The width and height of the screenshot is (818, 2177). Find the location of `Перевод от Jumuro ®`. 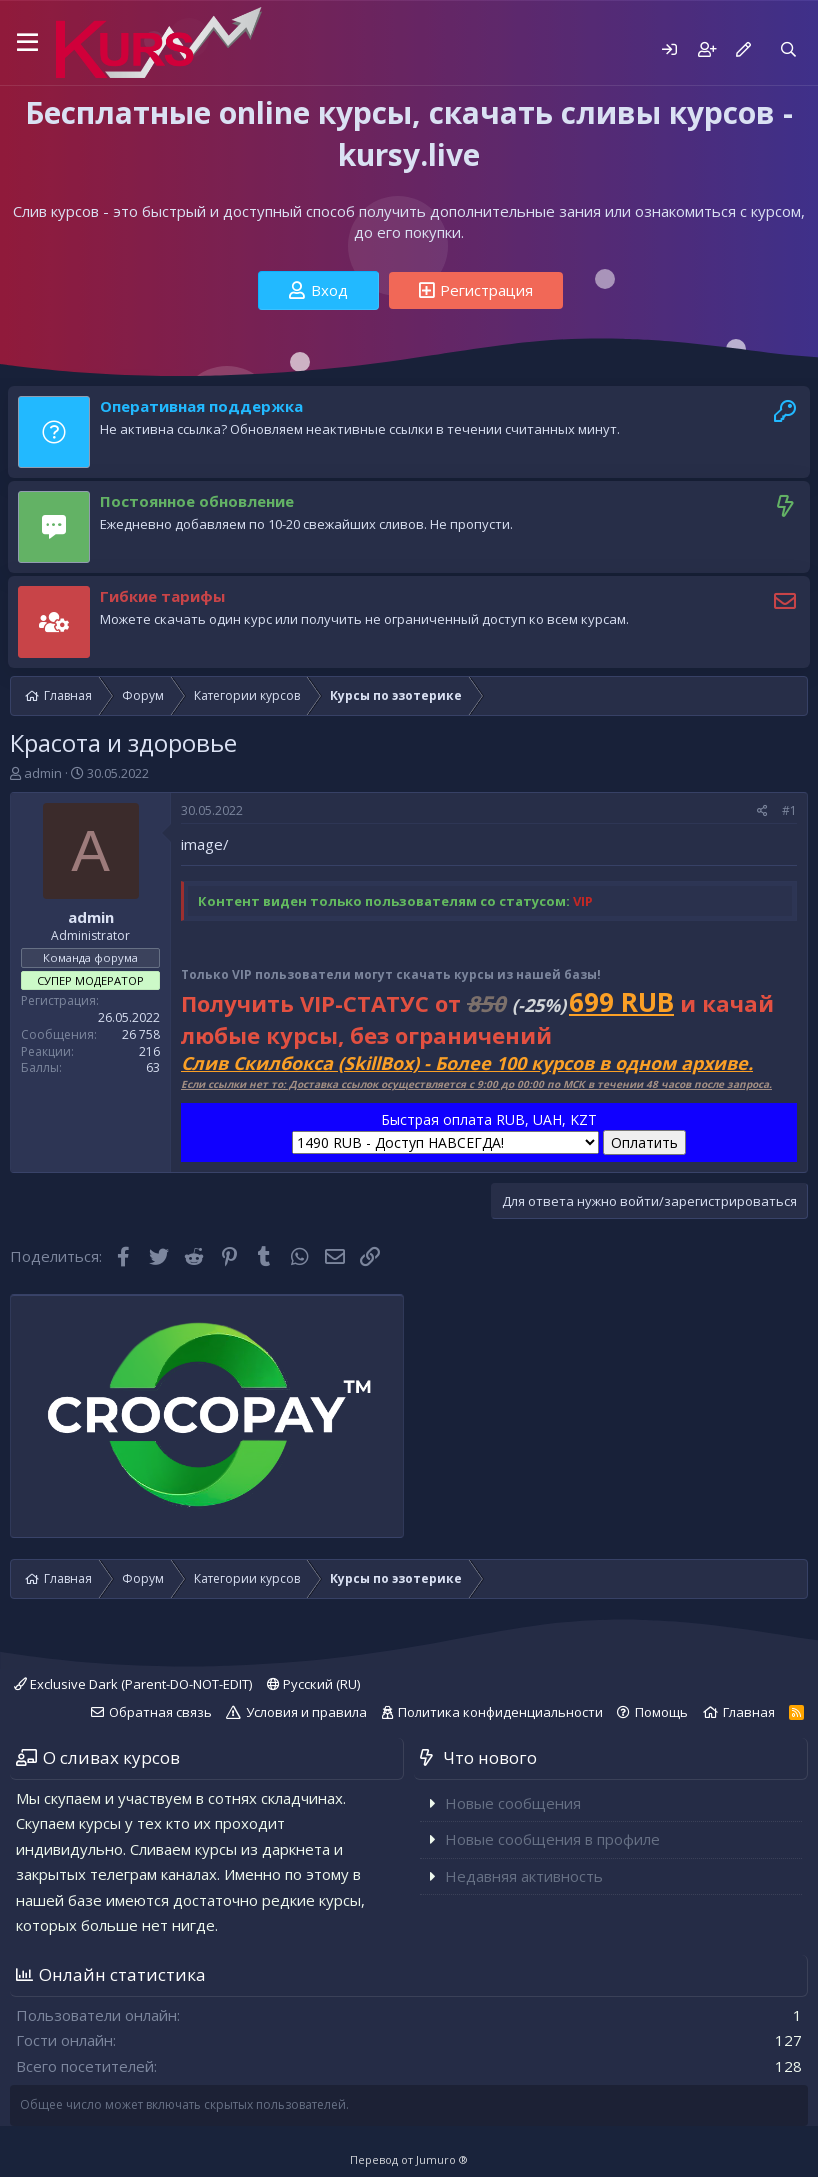

Перевод от Jumuro ® is located at coordinates (409, 2159).